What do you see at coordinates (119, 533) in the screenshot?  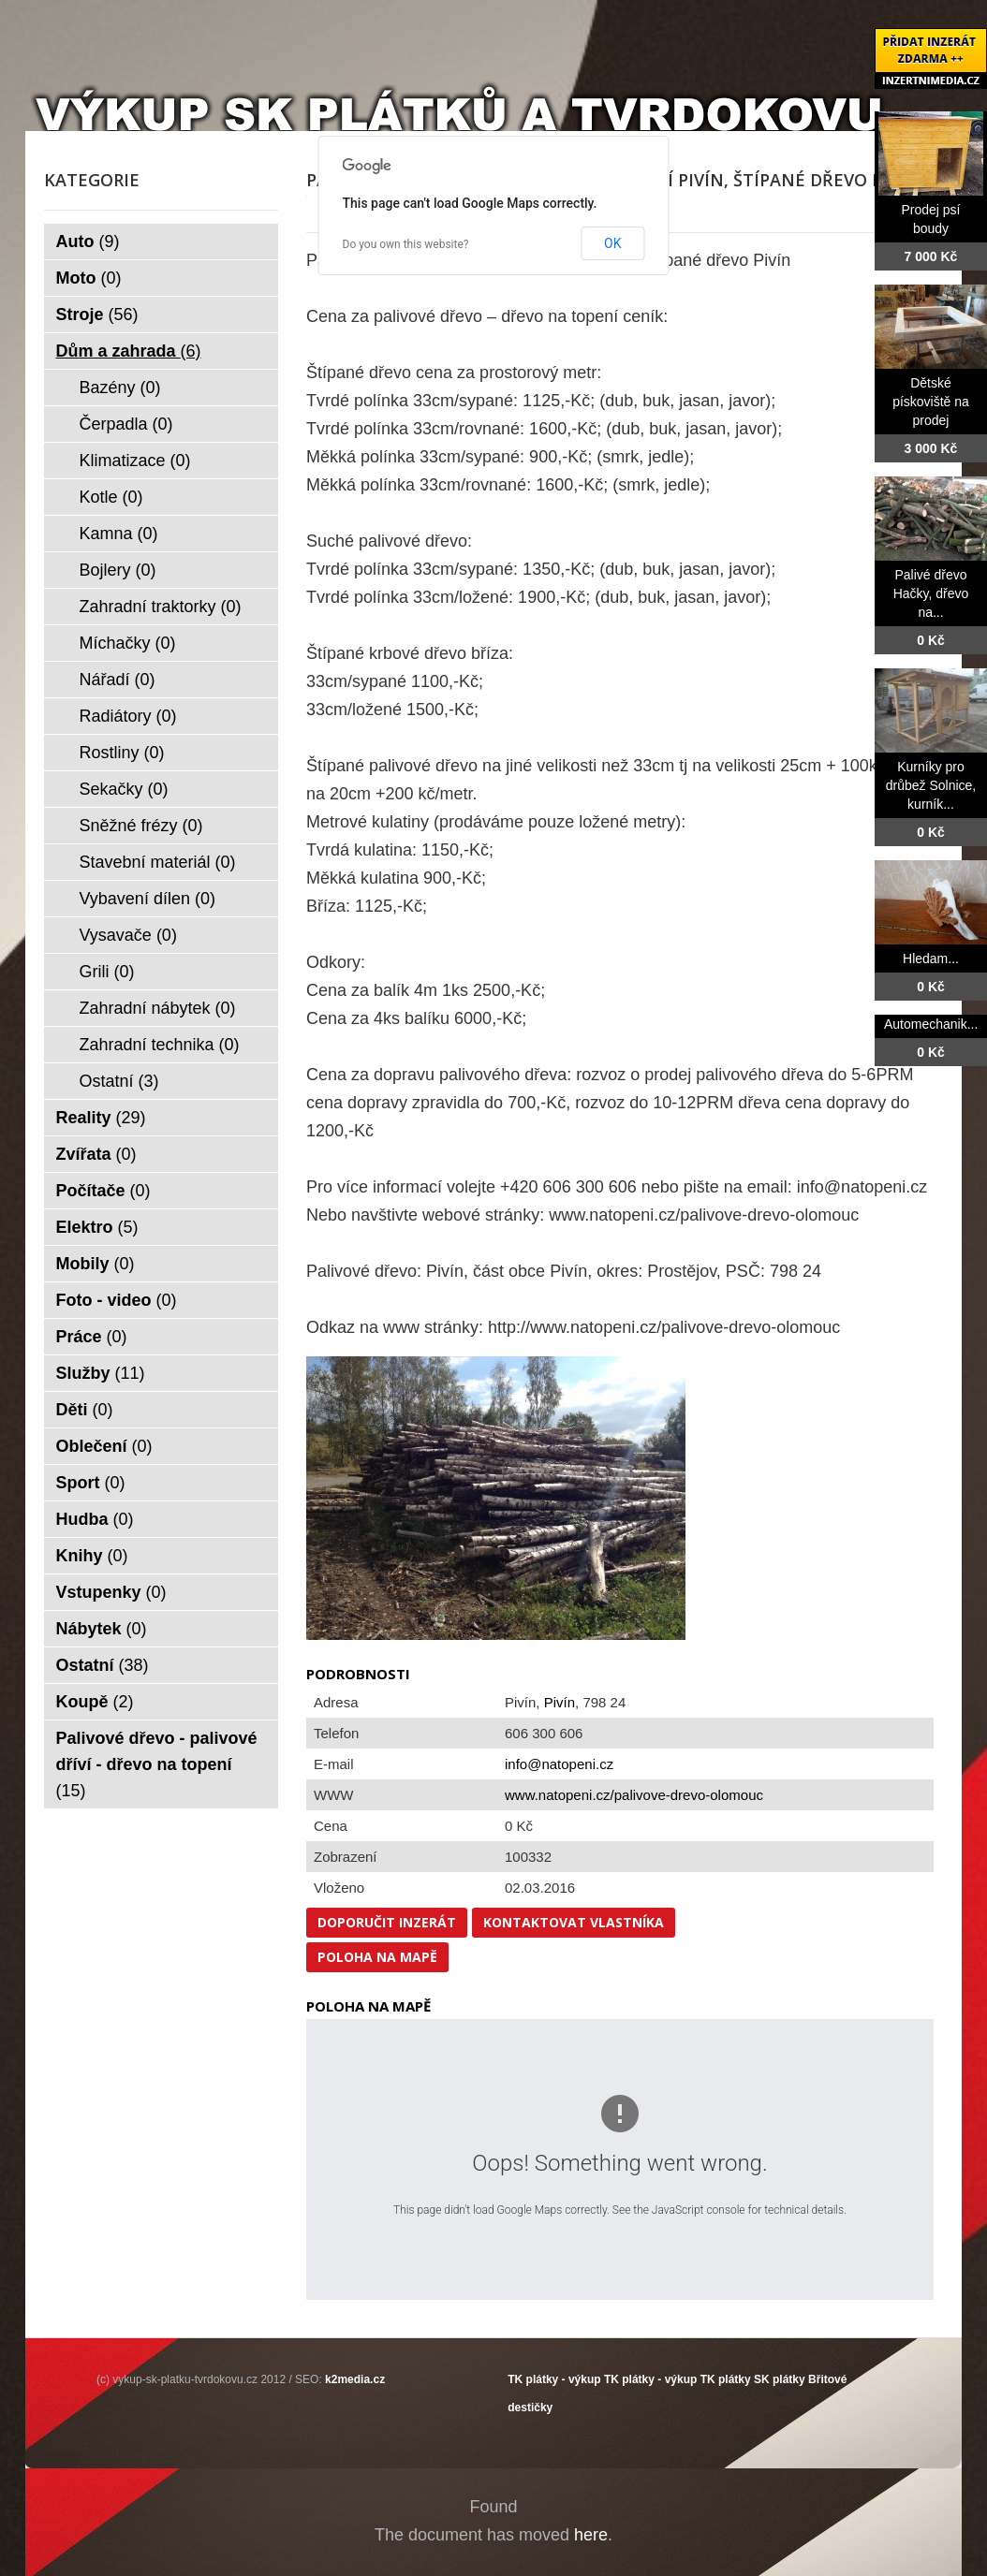 I see `Kamna` at bounding box center [119, 533].